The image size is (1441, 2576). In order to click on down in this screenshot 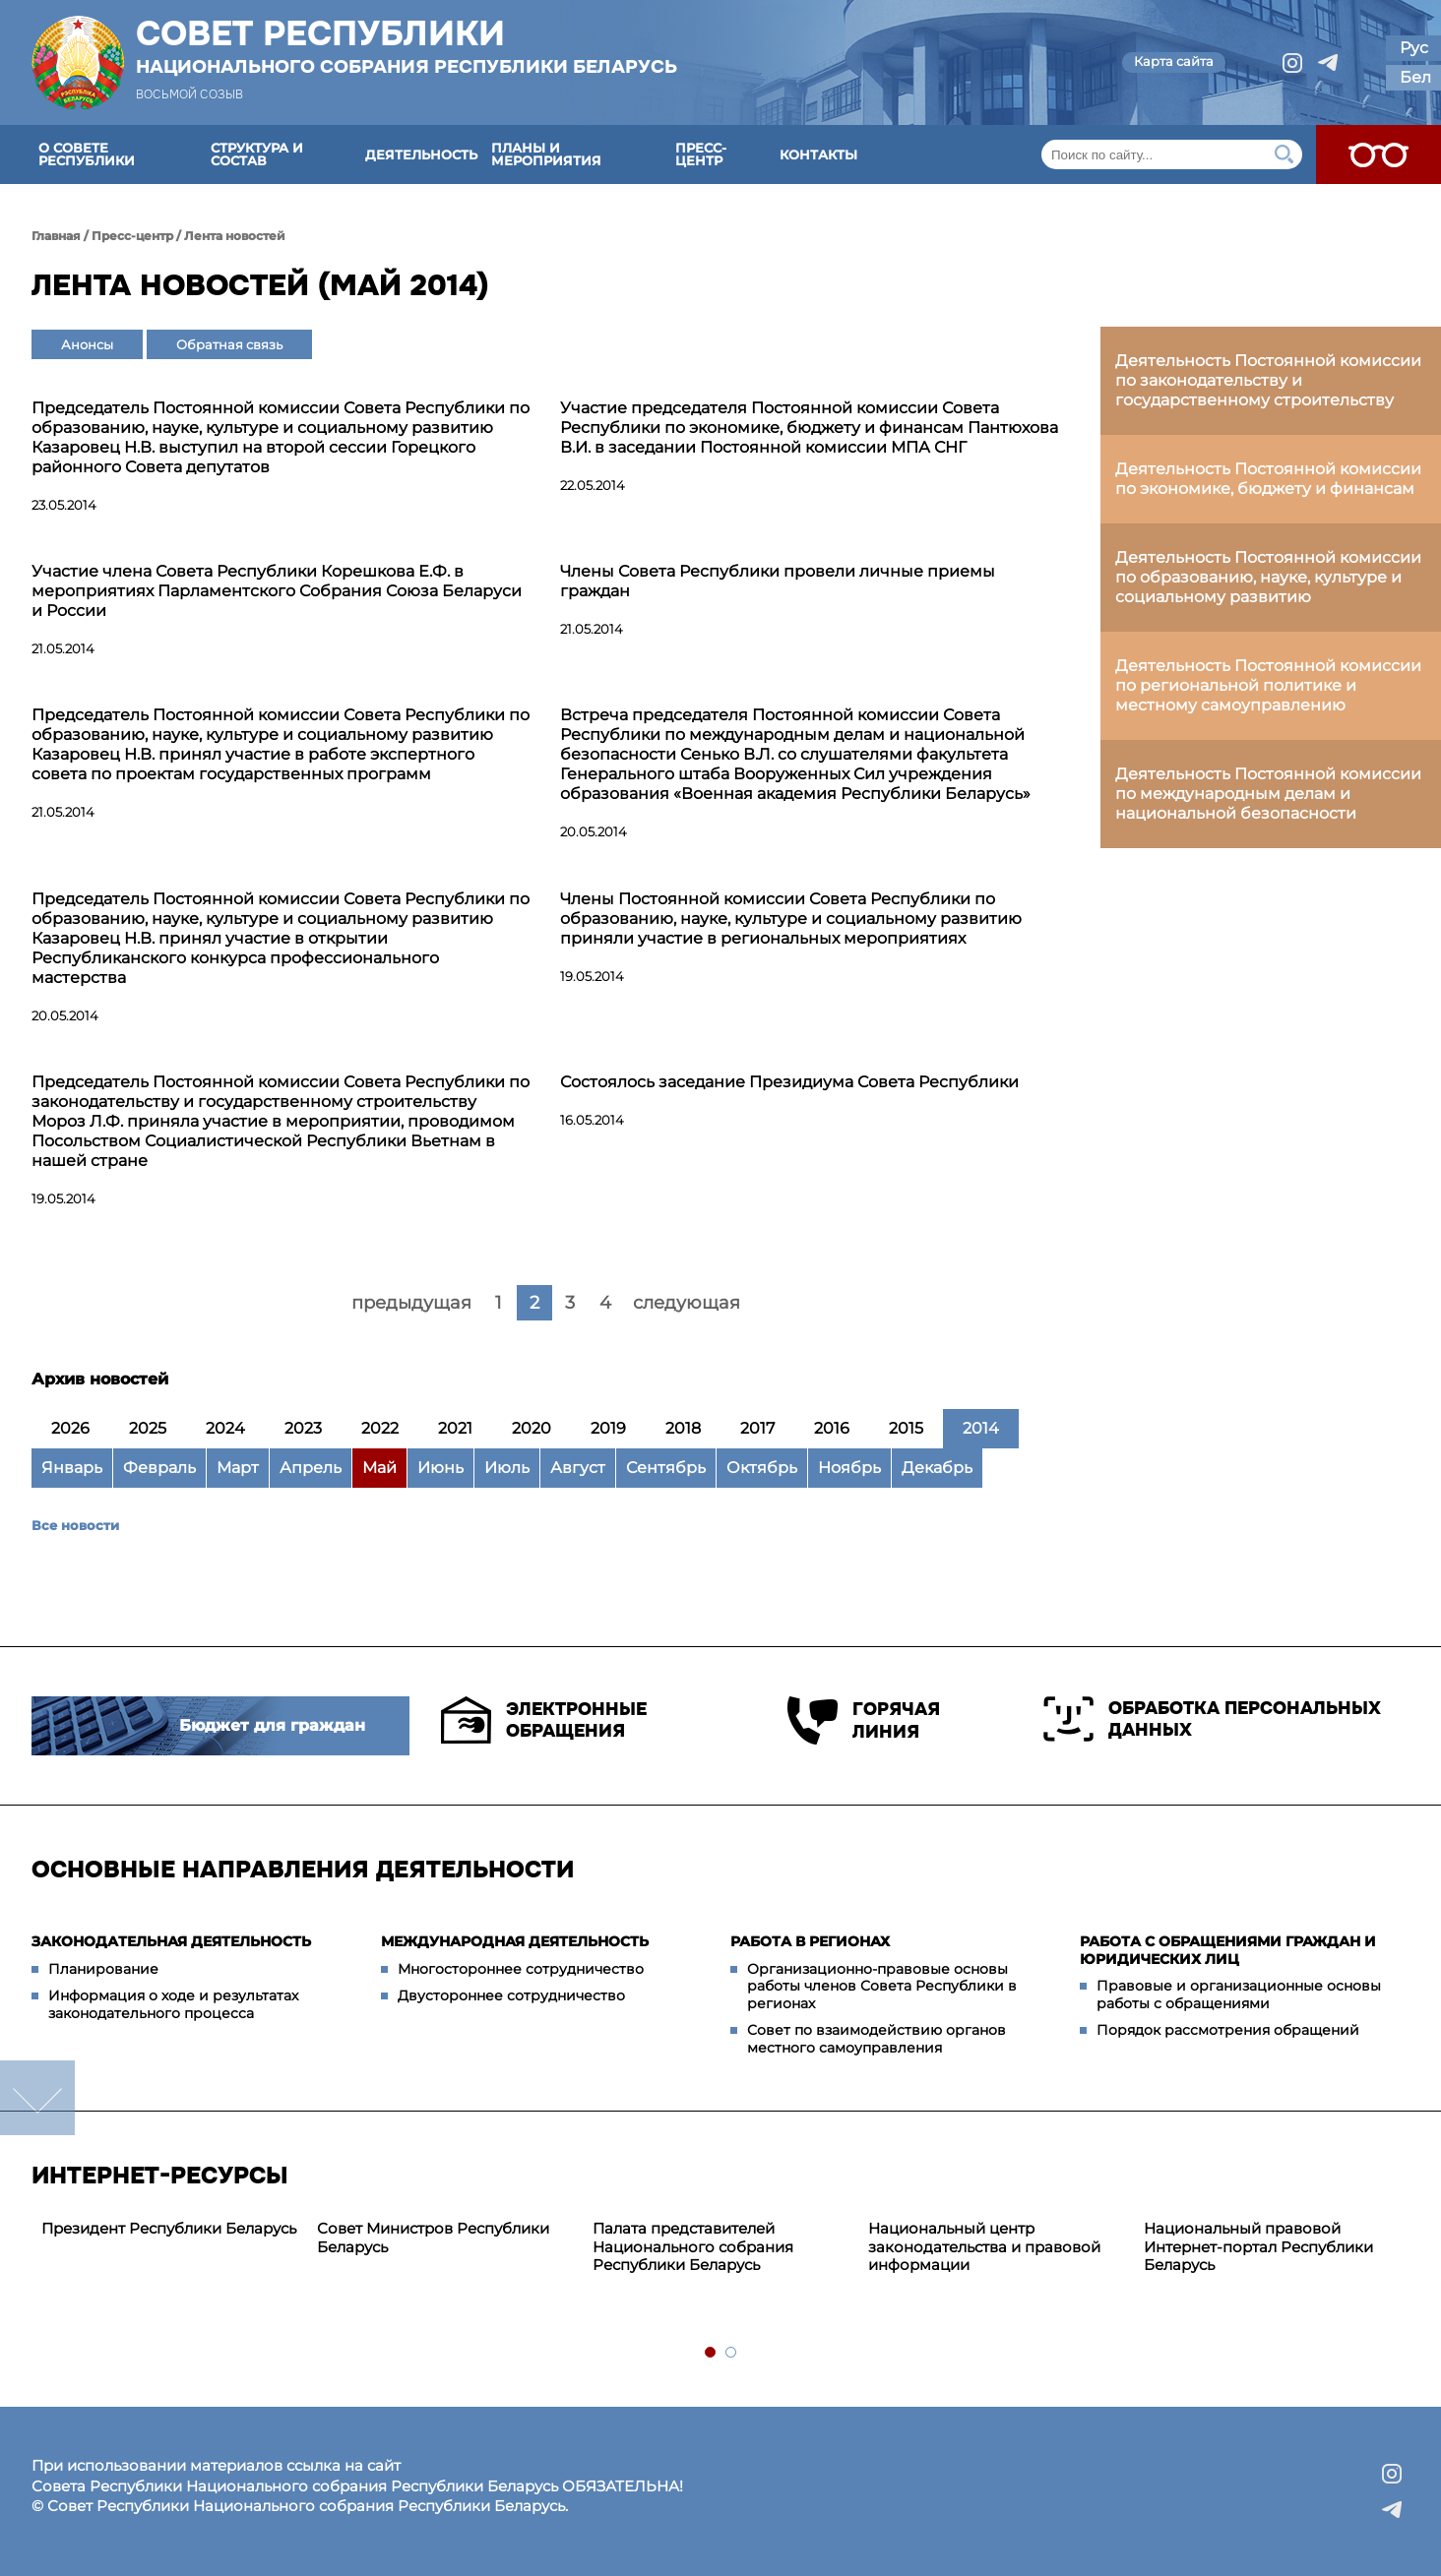, I will do `click(37, 2097)`.